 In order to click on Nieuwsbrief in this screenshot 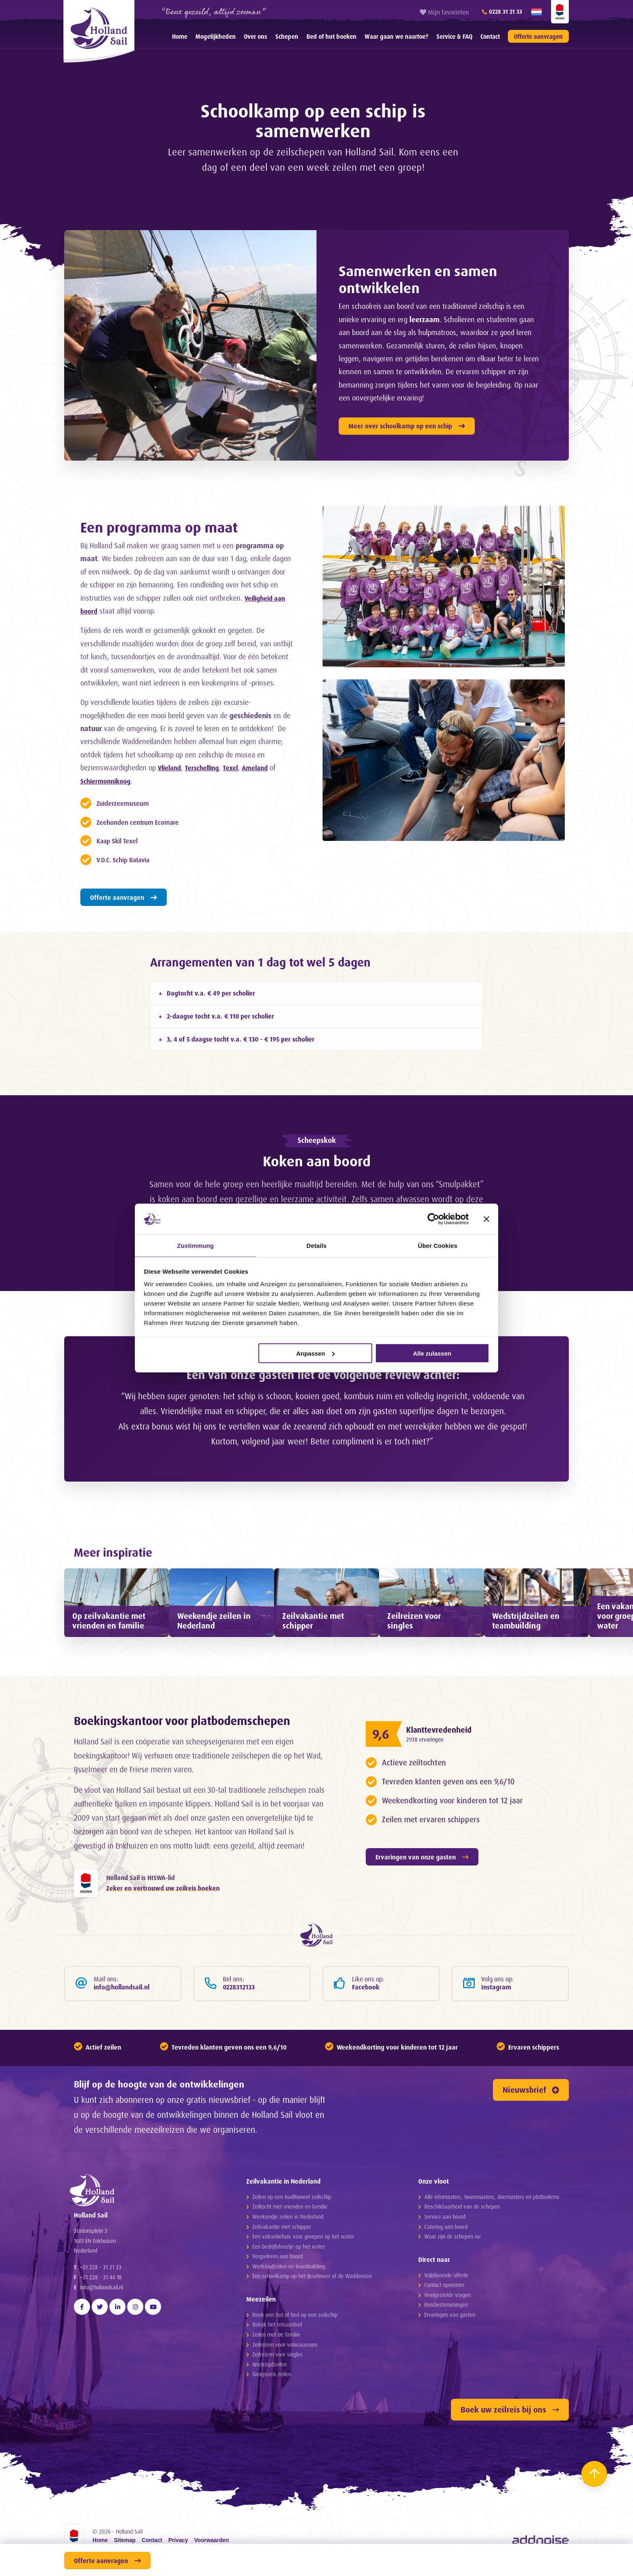, I will do `click(531, 2141)`.